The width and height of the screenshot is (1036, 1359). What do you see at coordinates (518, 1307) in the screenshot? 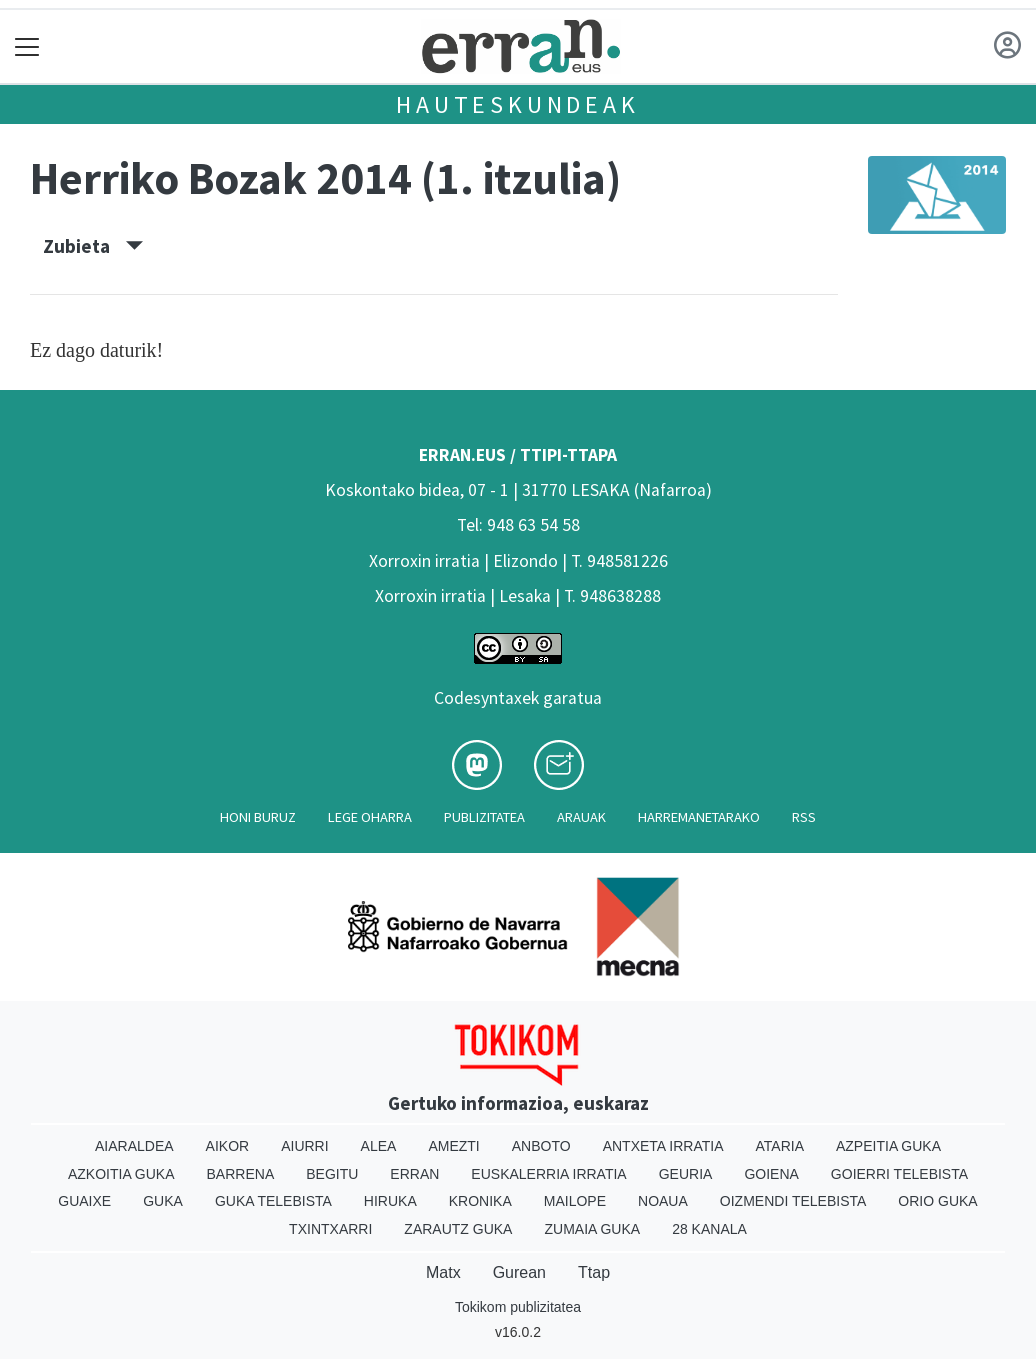
I see `Tokikom publizitatea` at bounding box center [518, 1307].